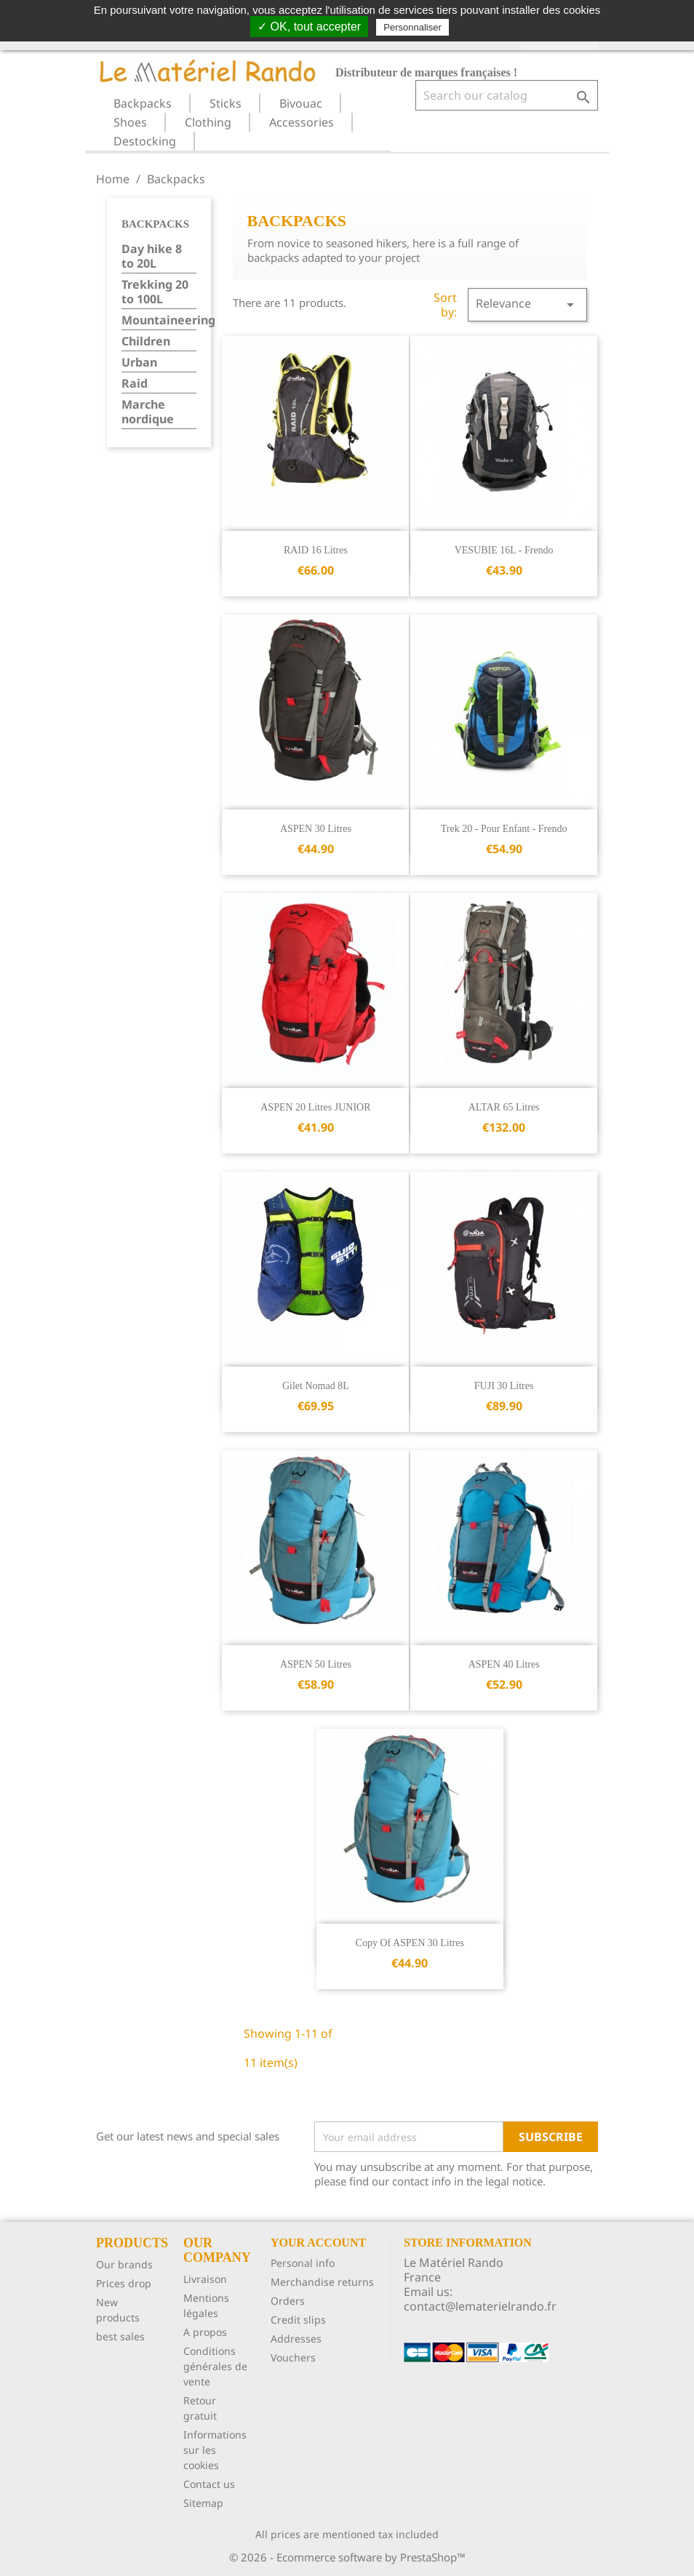 The image size is (694, 2576). What do you see at coordinates (215, 2450) in the screenshot?
I see `Informations sur les cookies` at bounding box center [215, 2450].